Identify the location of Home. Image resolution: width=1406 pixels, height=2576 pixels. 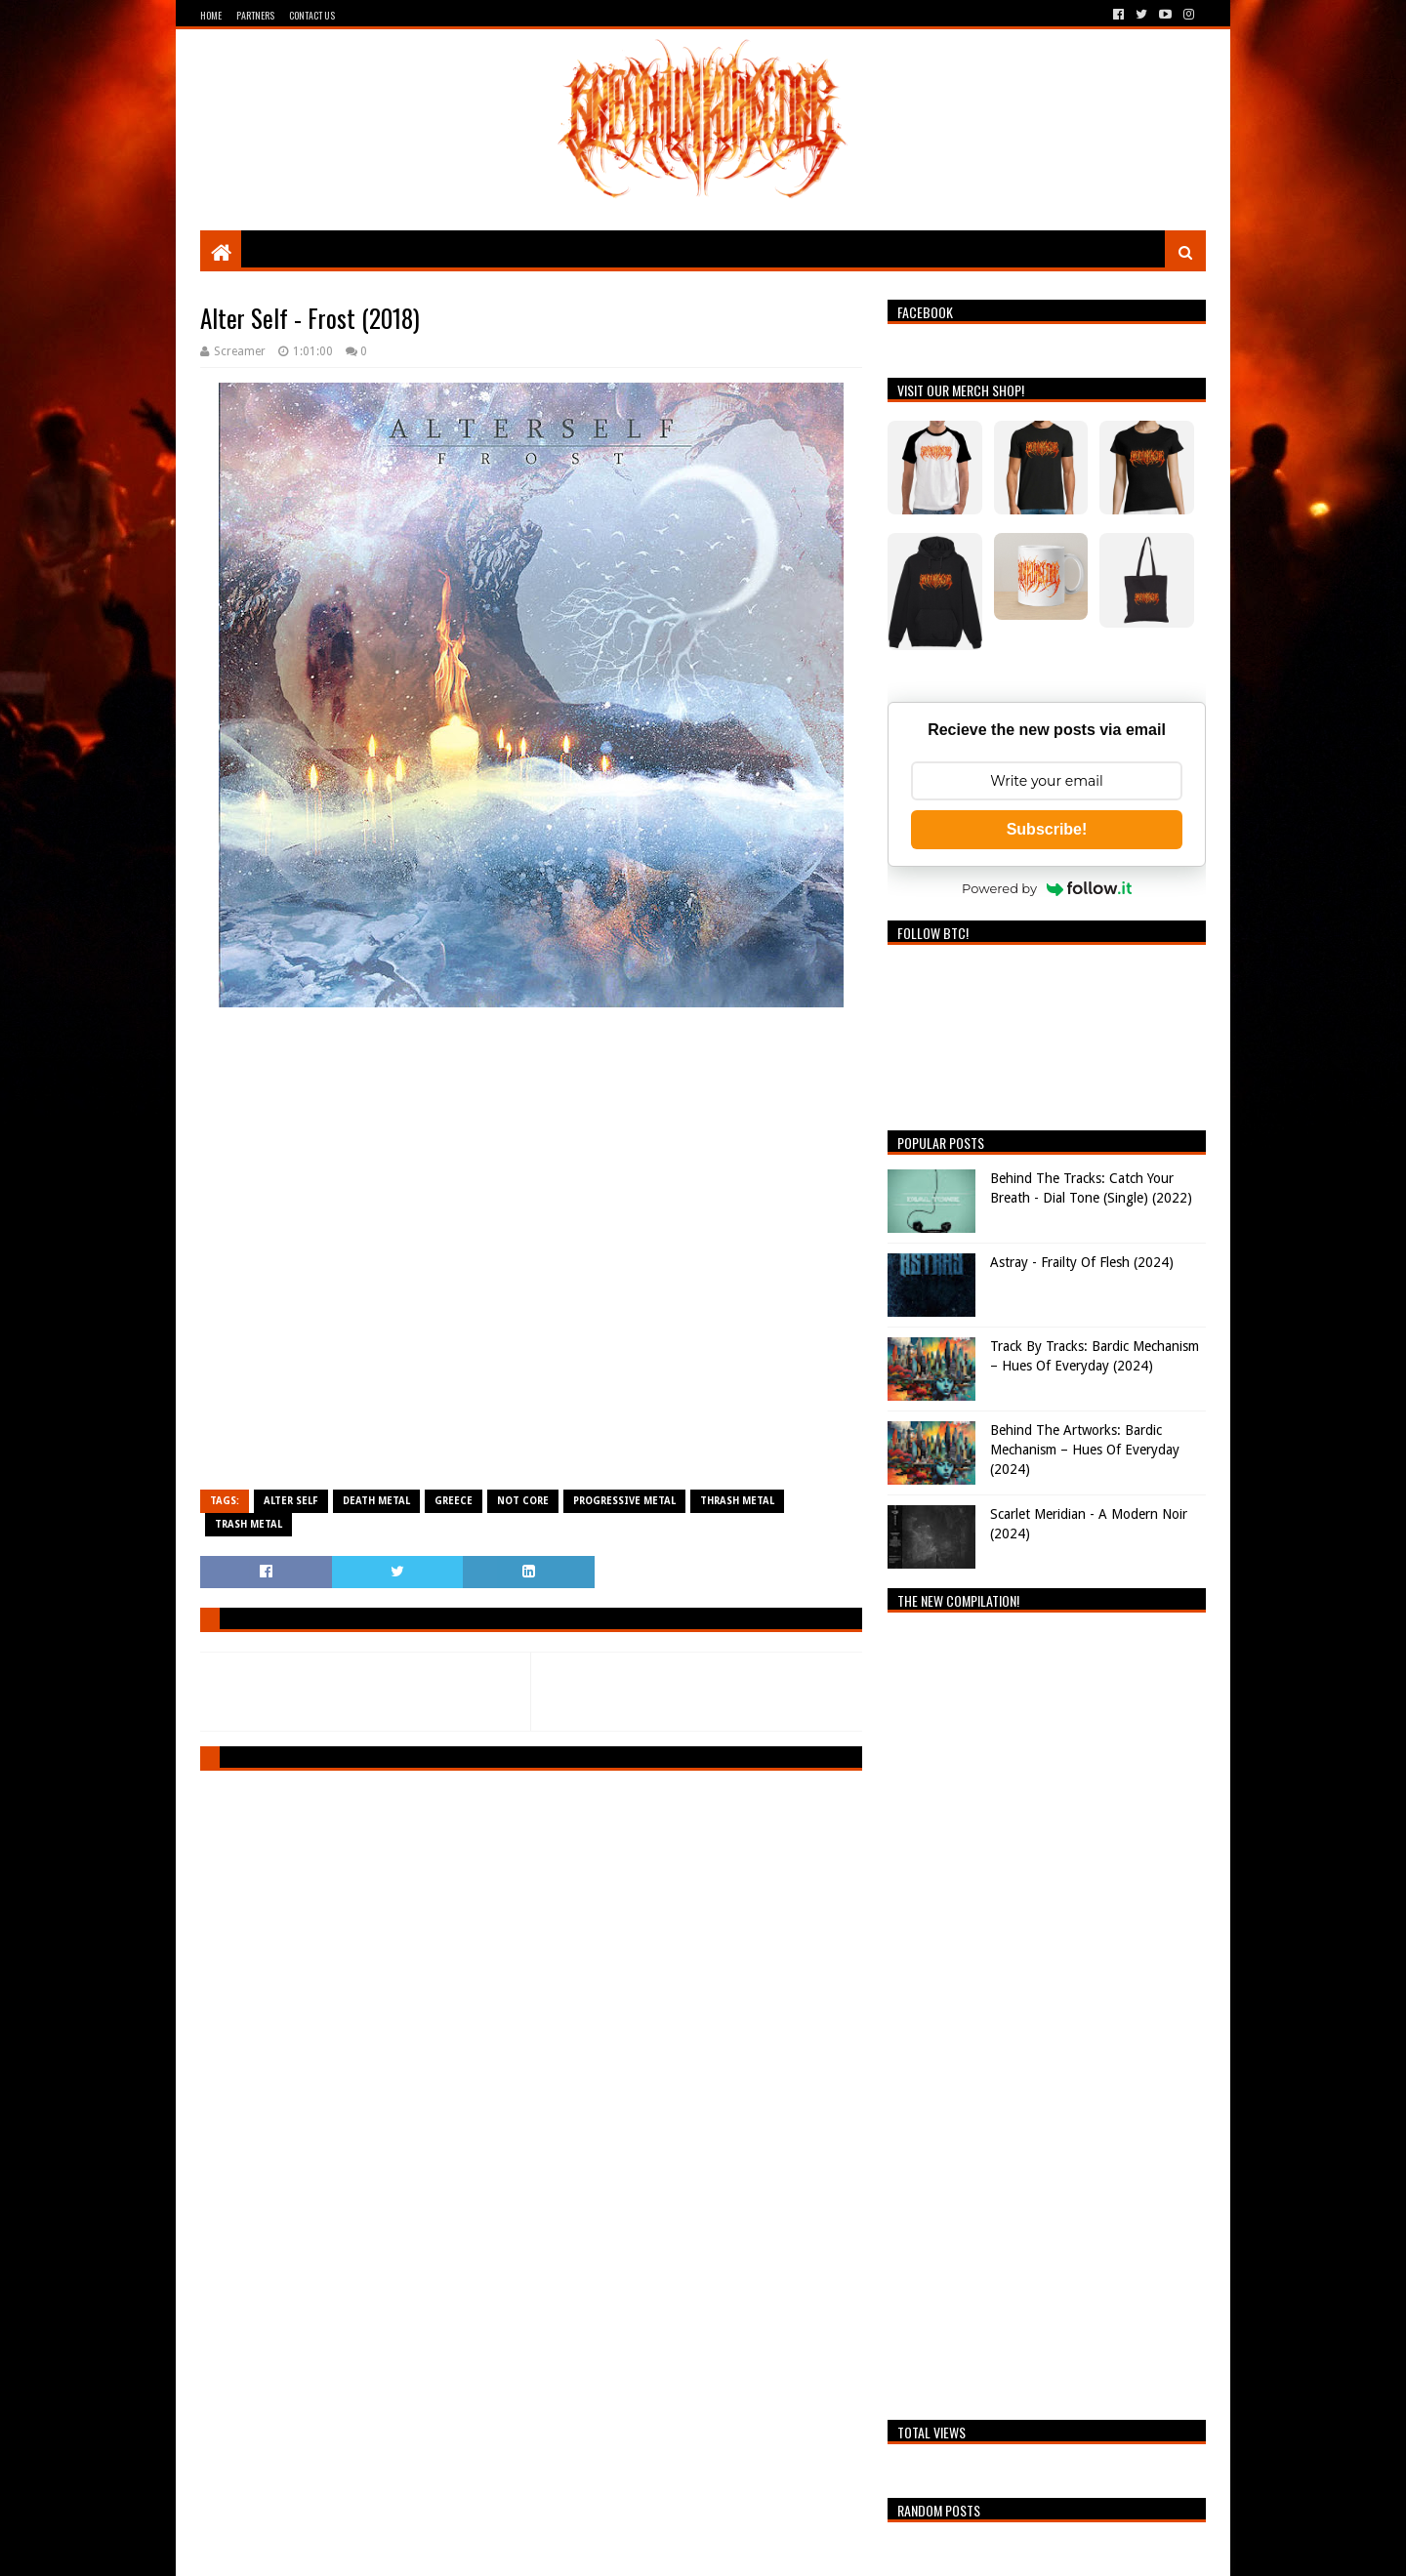
(211, 15).